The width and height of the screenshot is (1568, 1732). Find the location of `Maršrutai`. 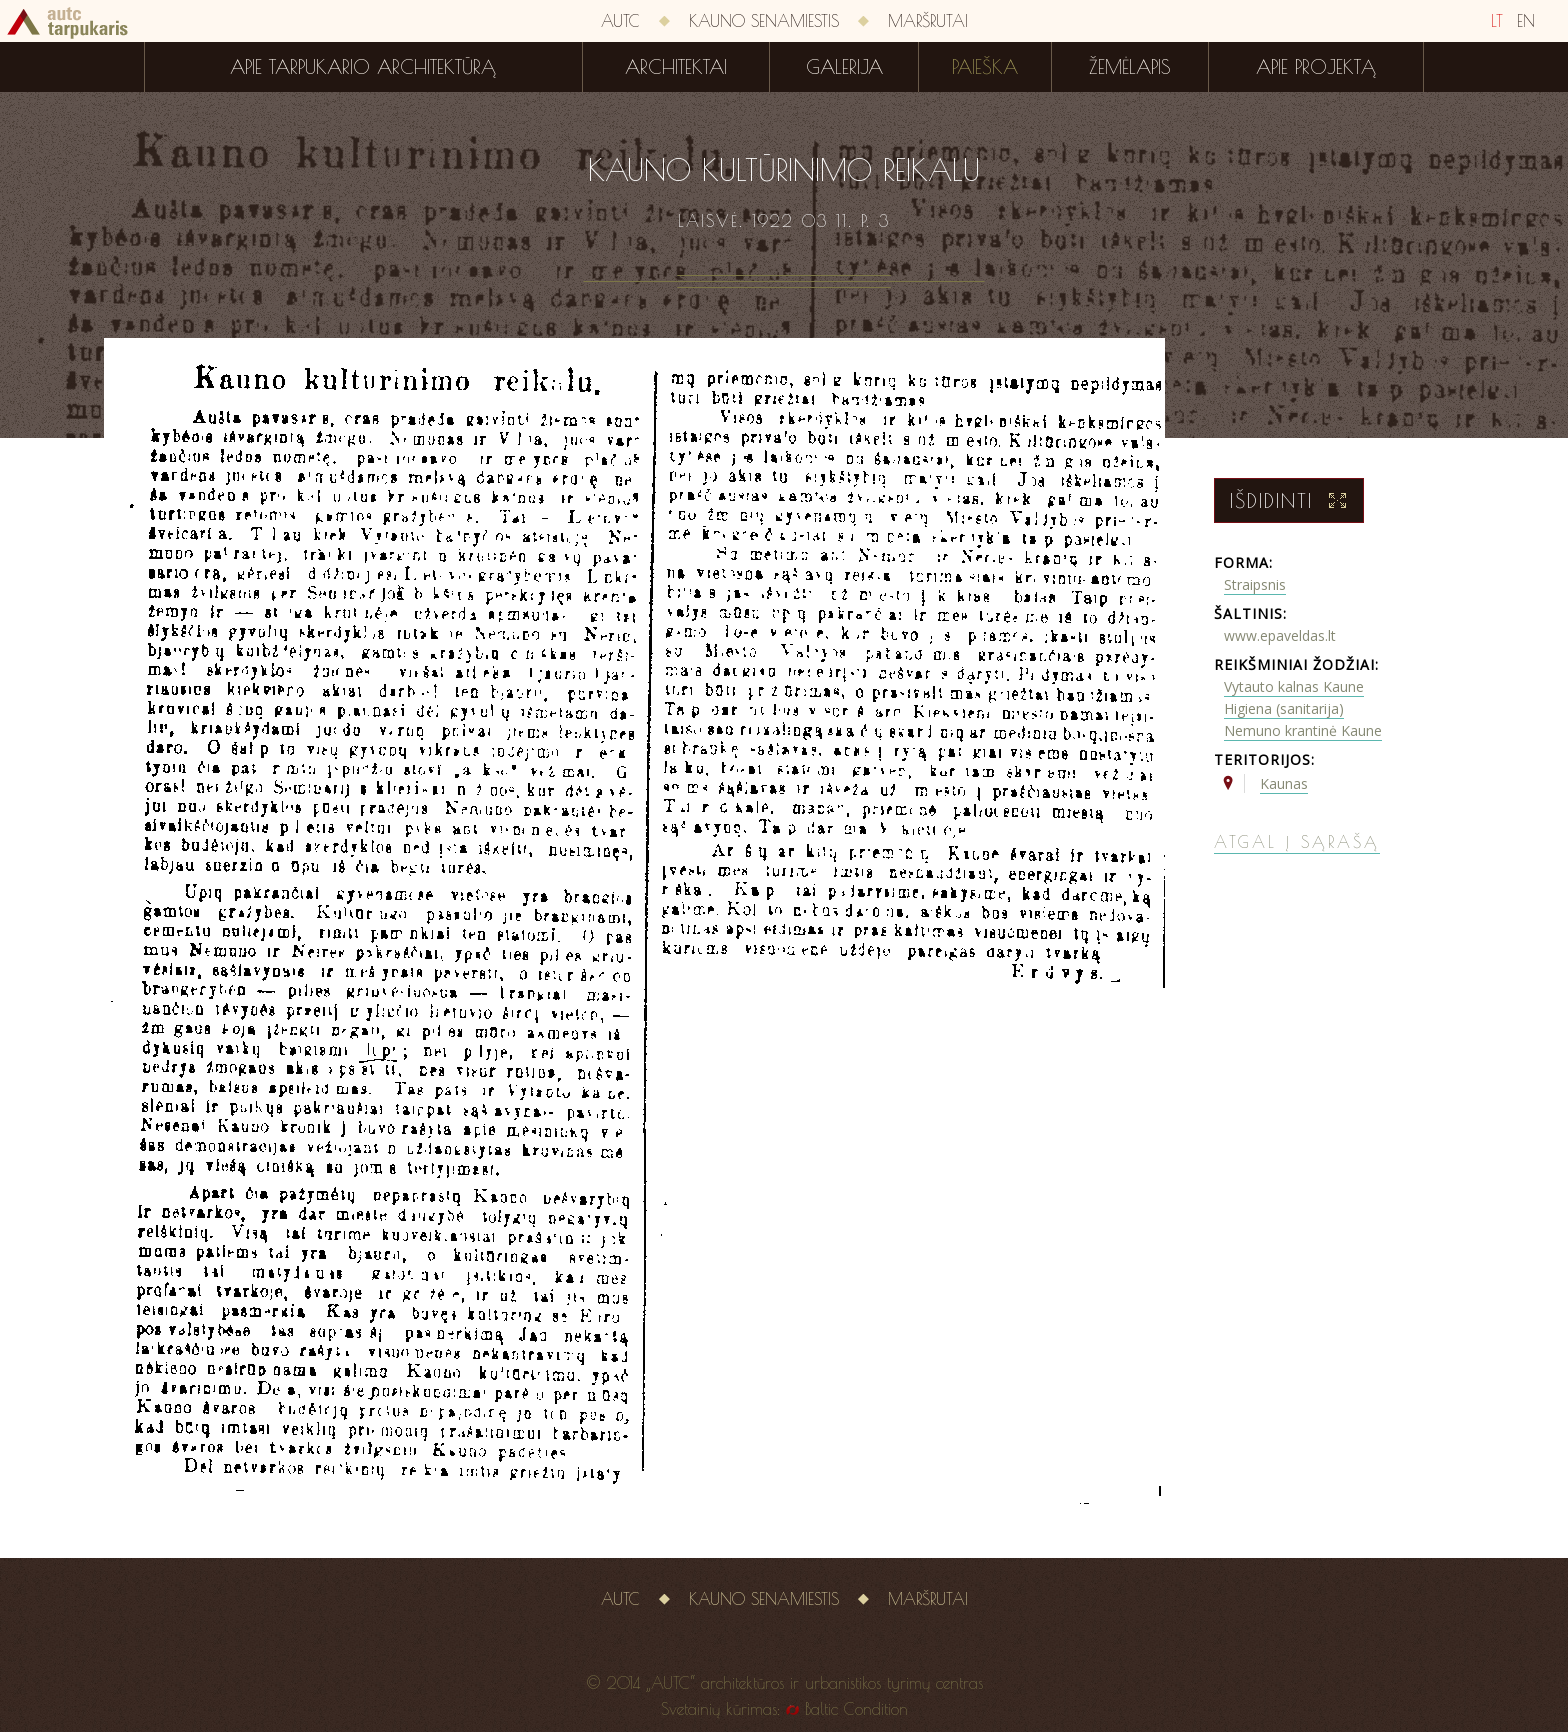

Maršrutai is located at coordinates (928, 21).